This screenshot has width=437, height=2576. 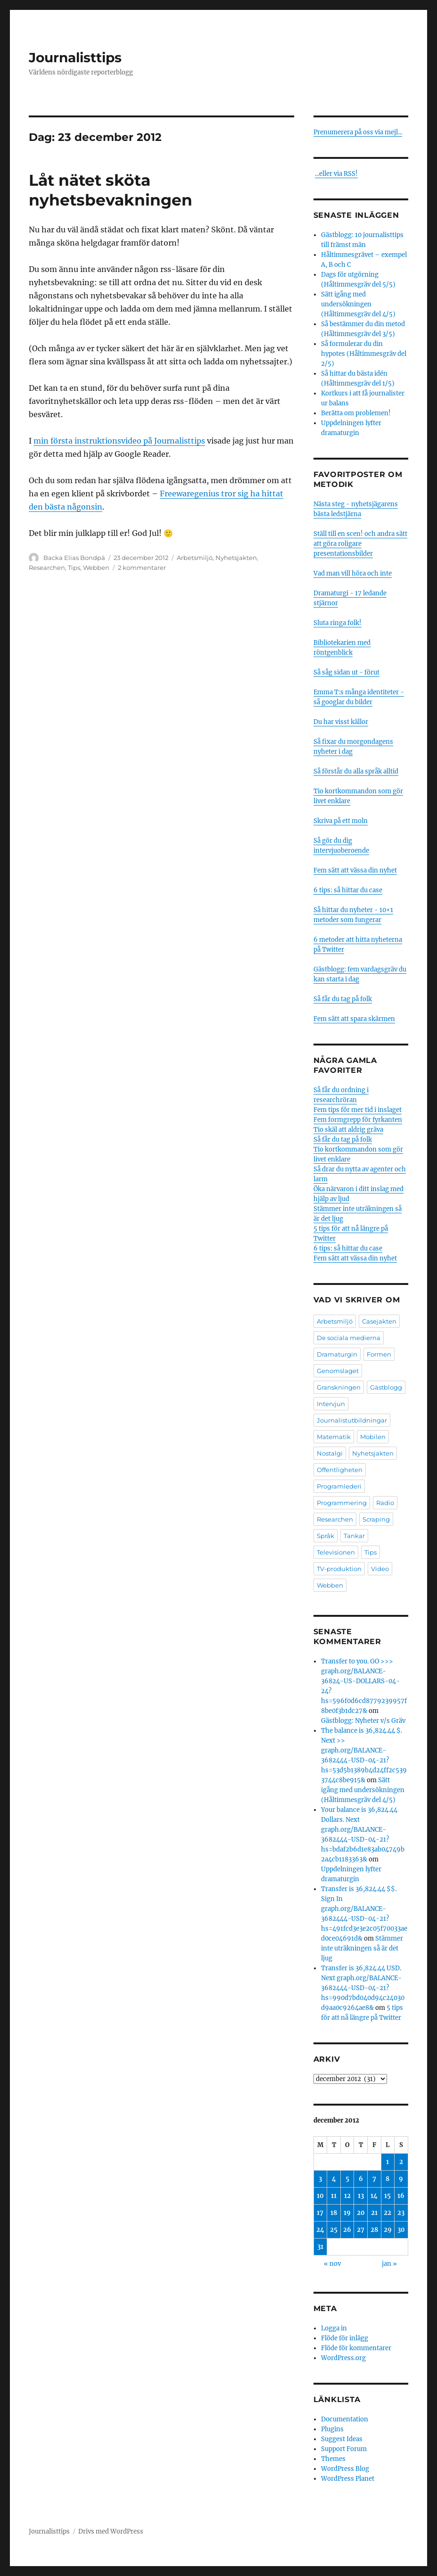 I want to click on 6 tips: så hittar du case, so click(x=347, y=890).